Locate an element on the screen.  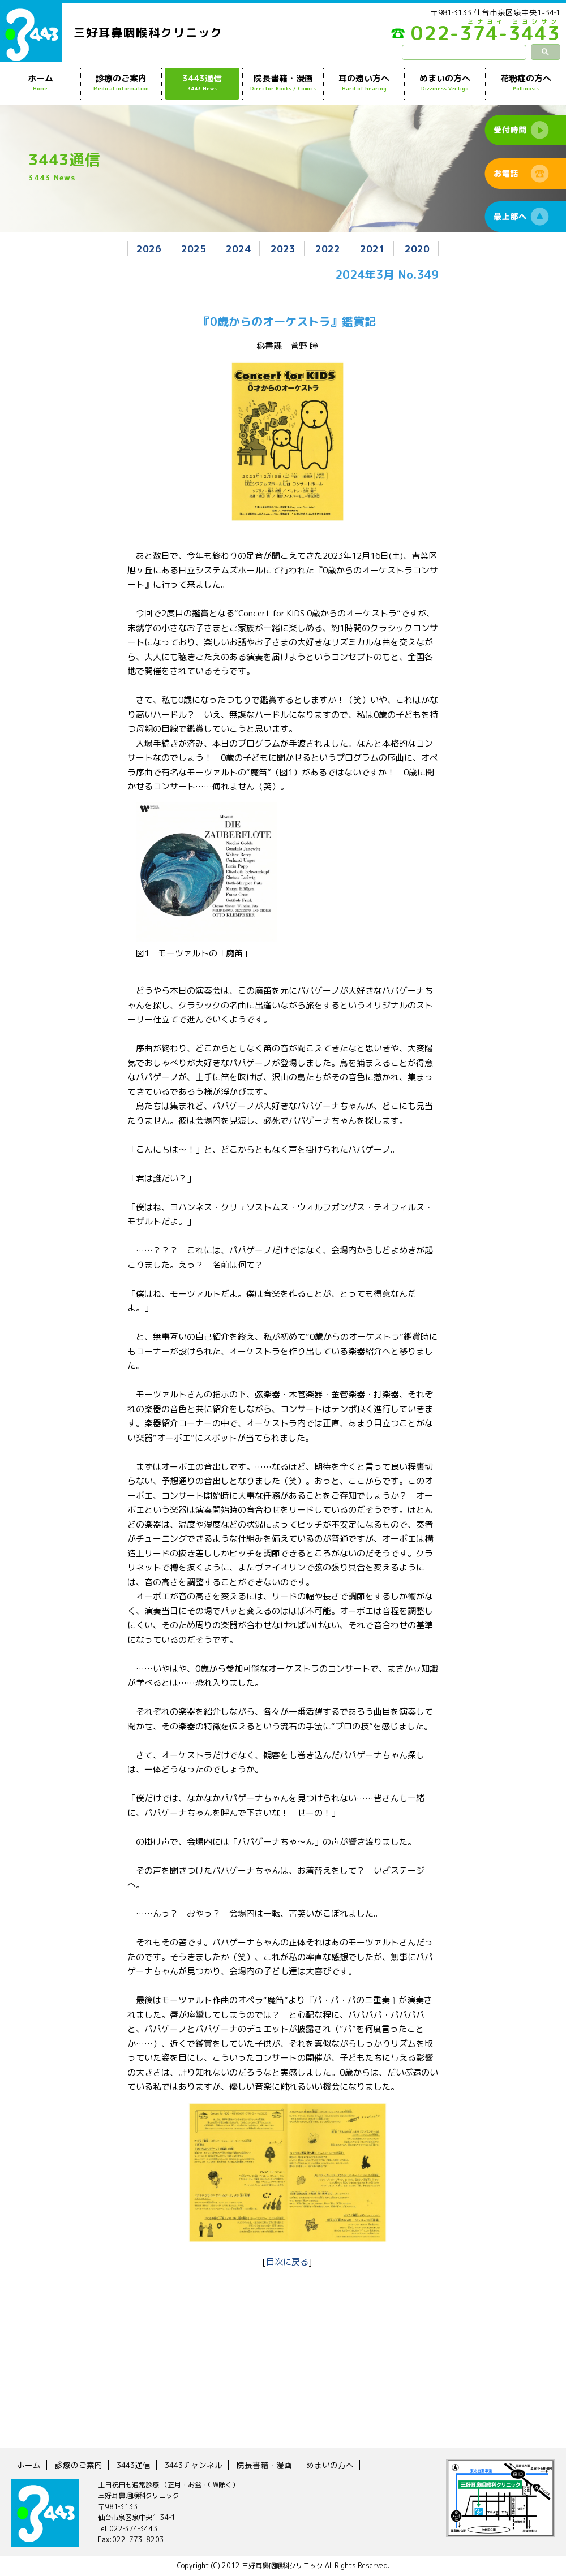
診療のご案内 is located at coordinates (121, 83).